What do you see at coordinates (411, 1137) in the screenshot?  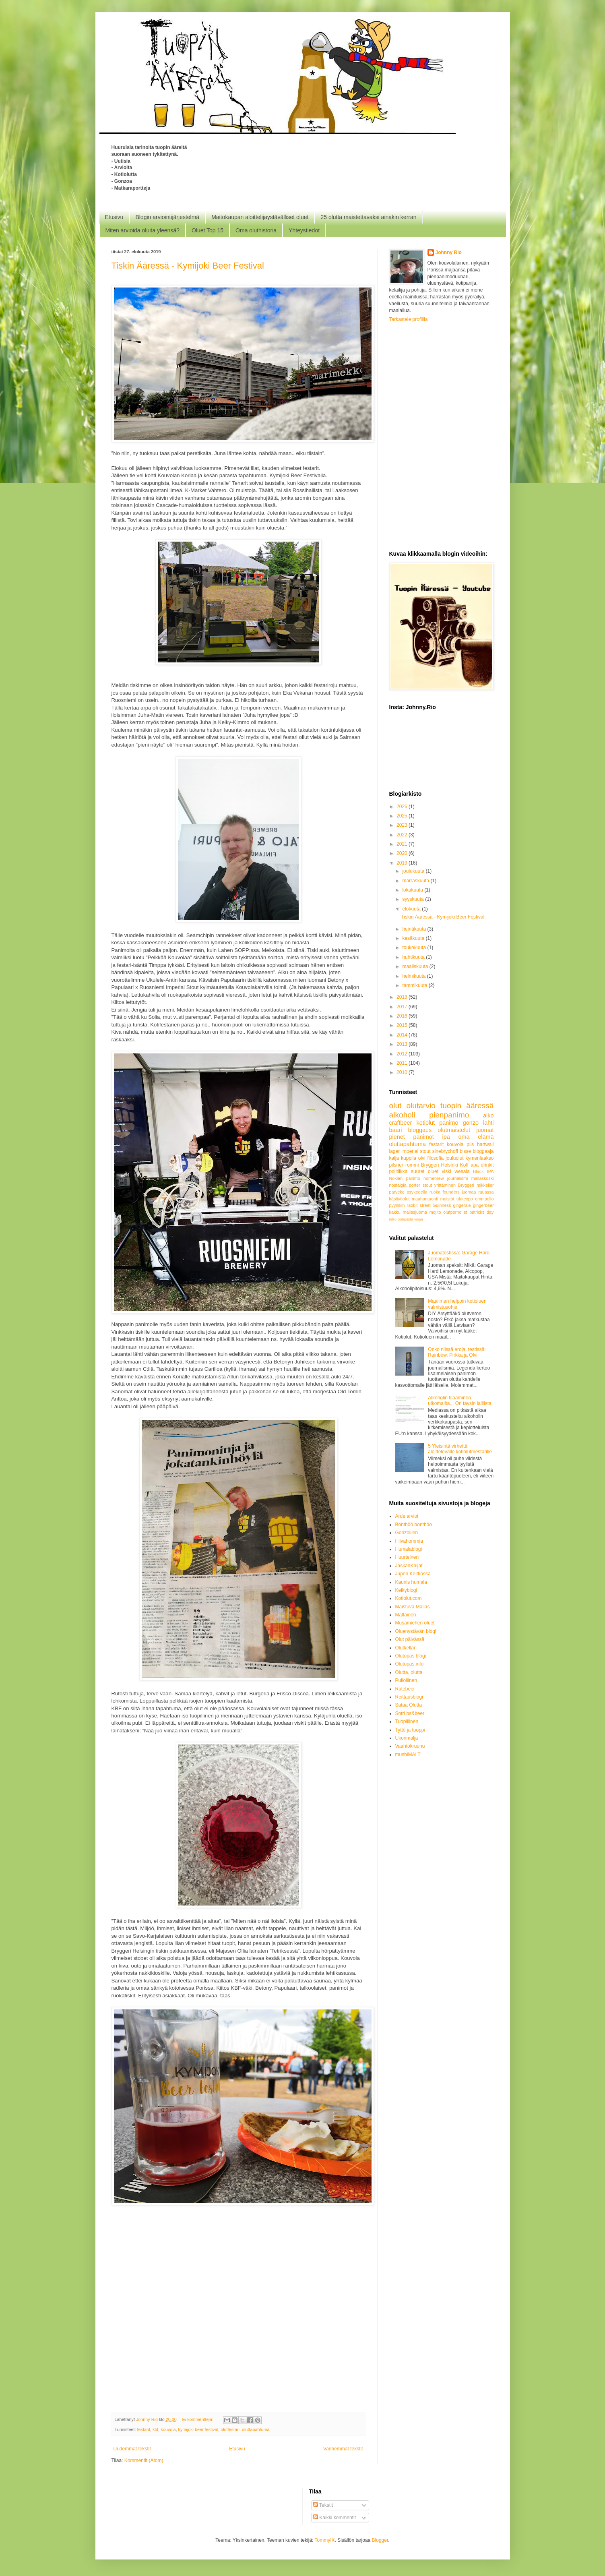 I see `pienet panimot` at bounding box center [411, 1137].